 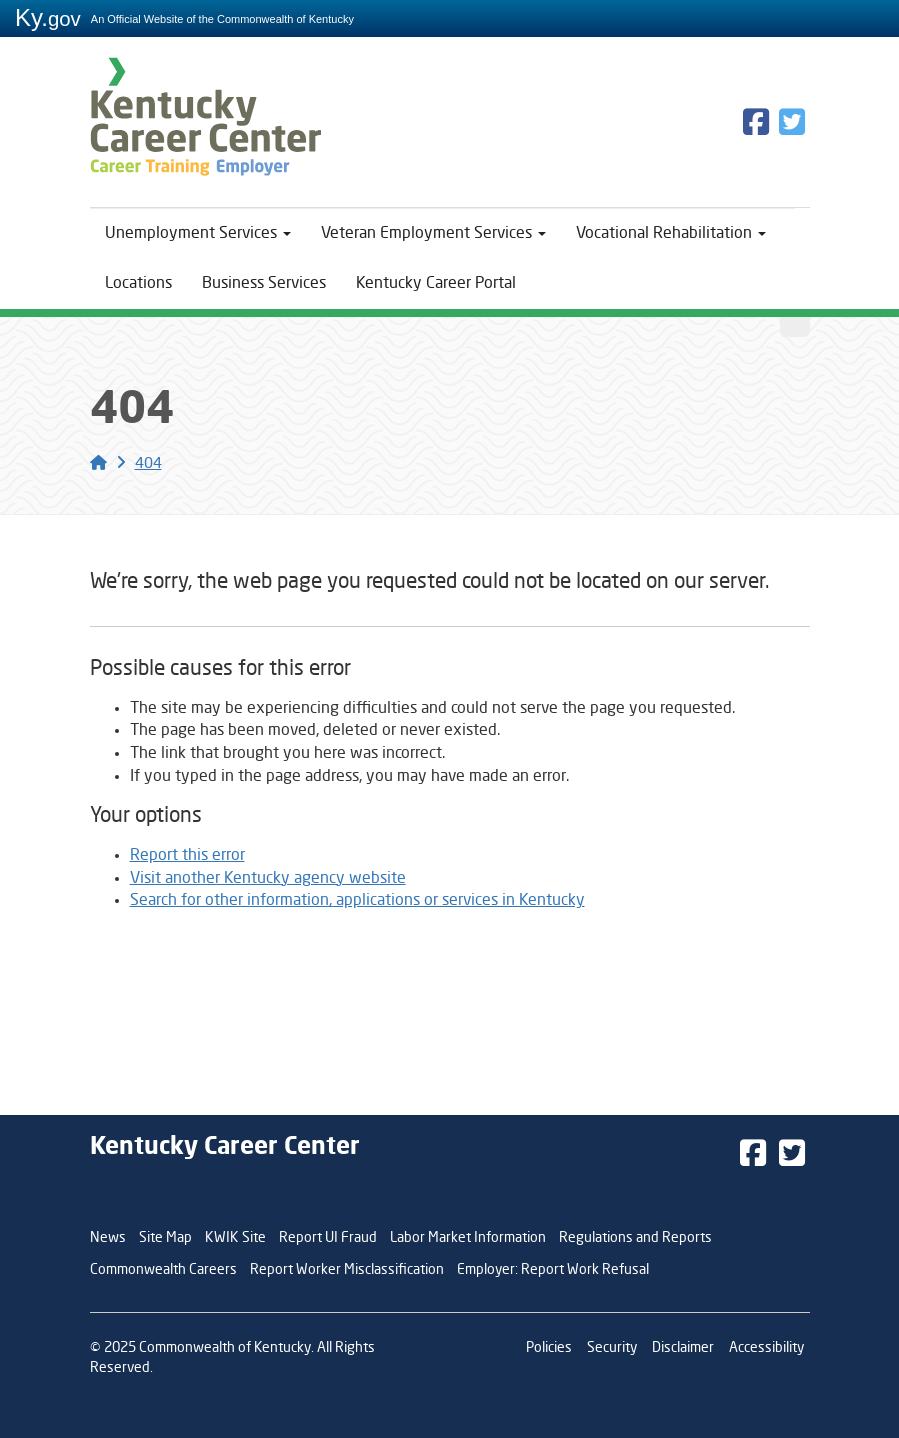 What do you see at coordinates (165, 1238) in the screenshot?
I see `Site Map` at bounding box center [165, 1238].